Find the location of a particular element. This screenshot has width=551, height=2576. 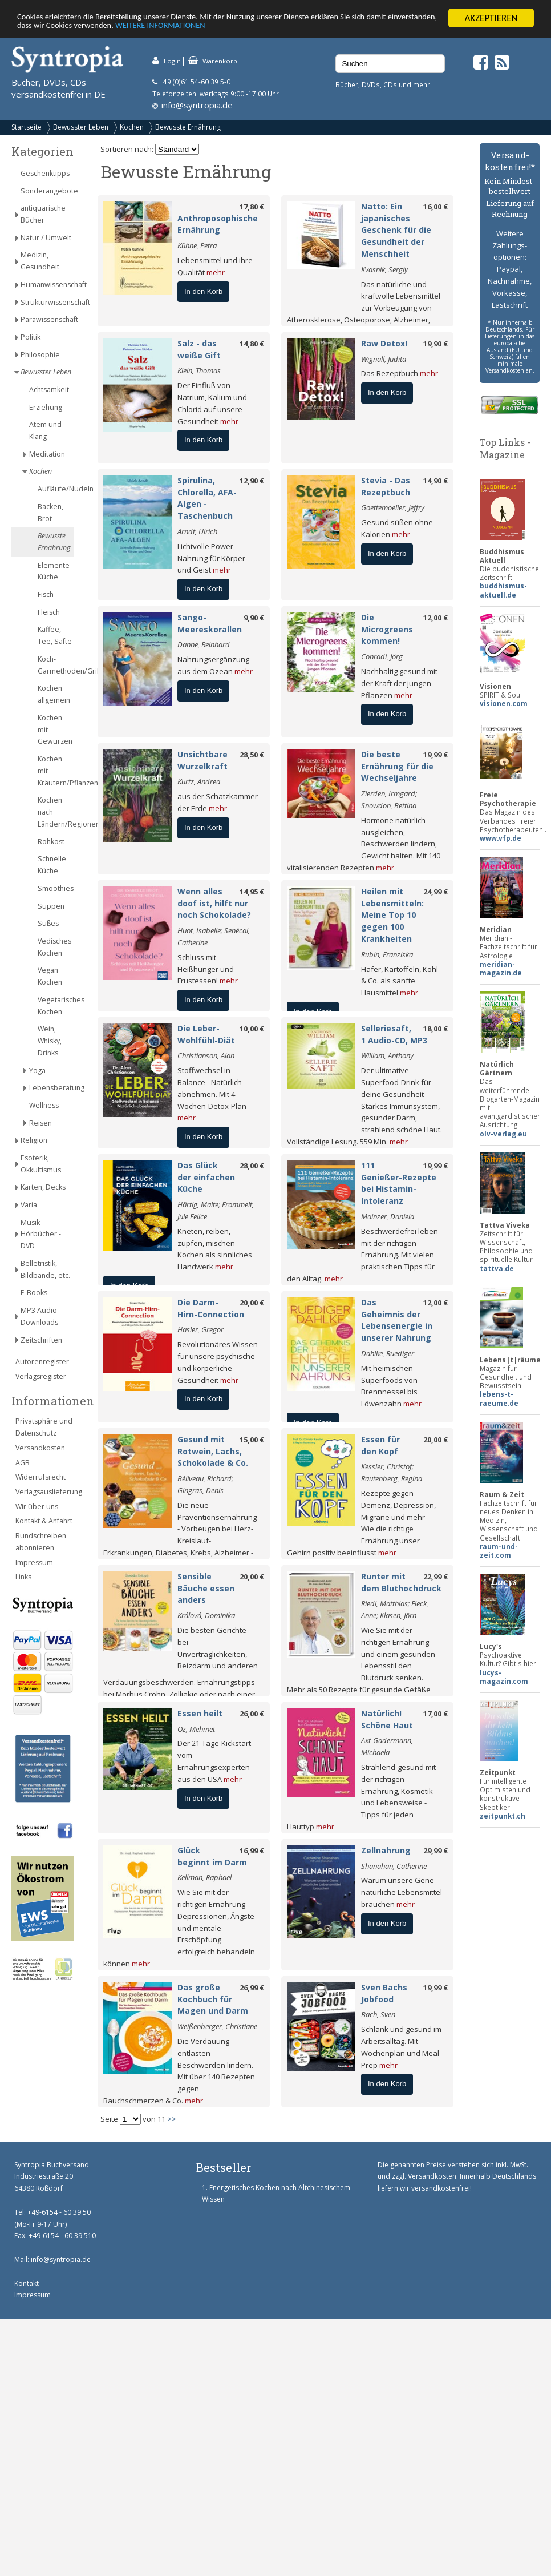

Autorenregister is located at coordinates (42, 1361).